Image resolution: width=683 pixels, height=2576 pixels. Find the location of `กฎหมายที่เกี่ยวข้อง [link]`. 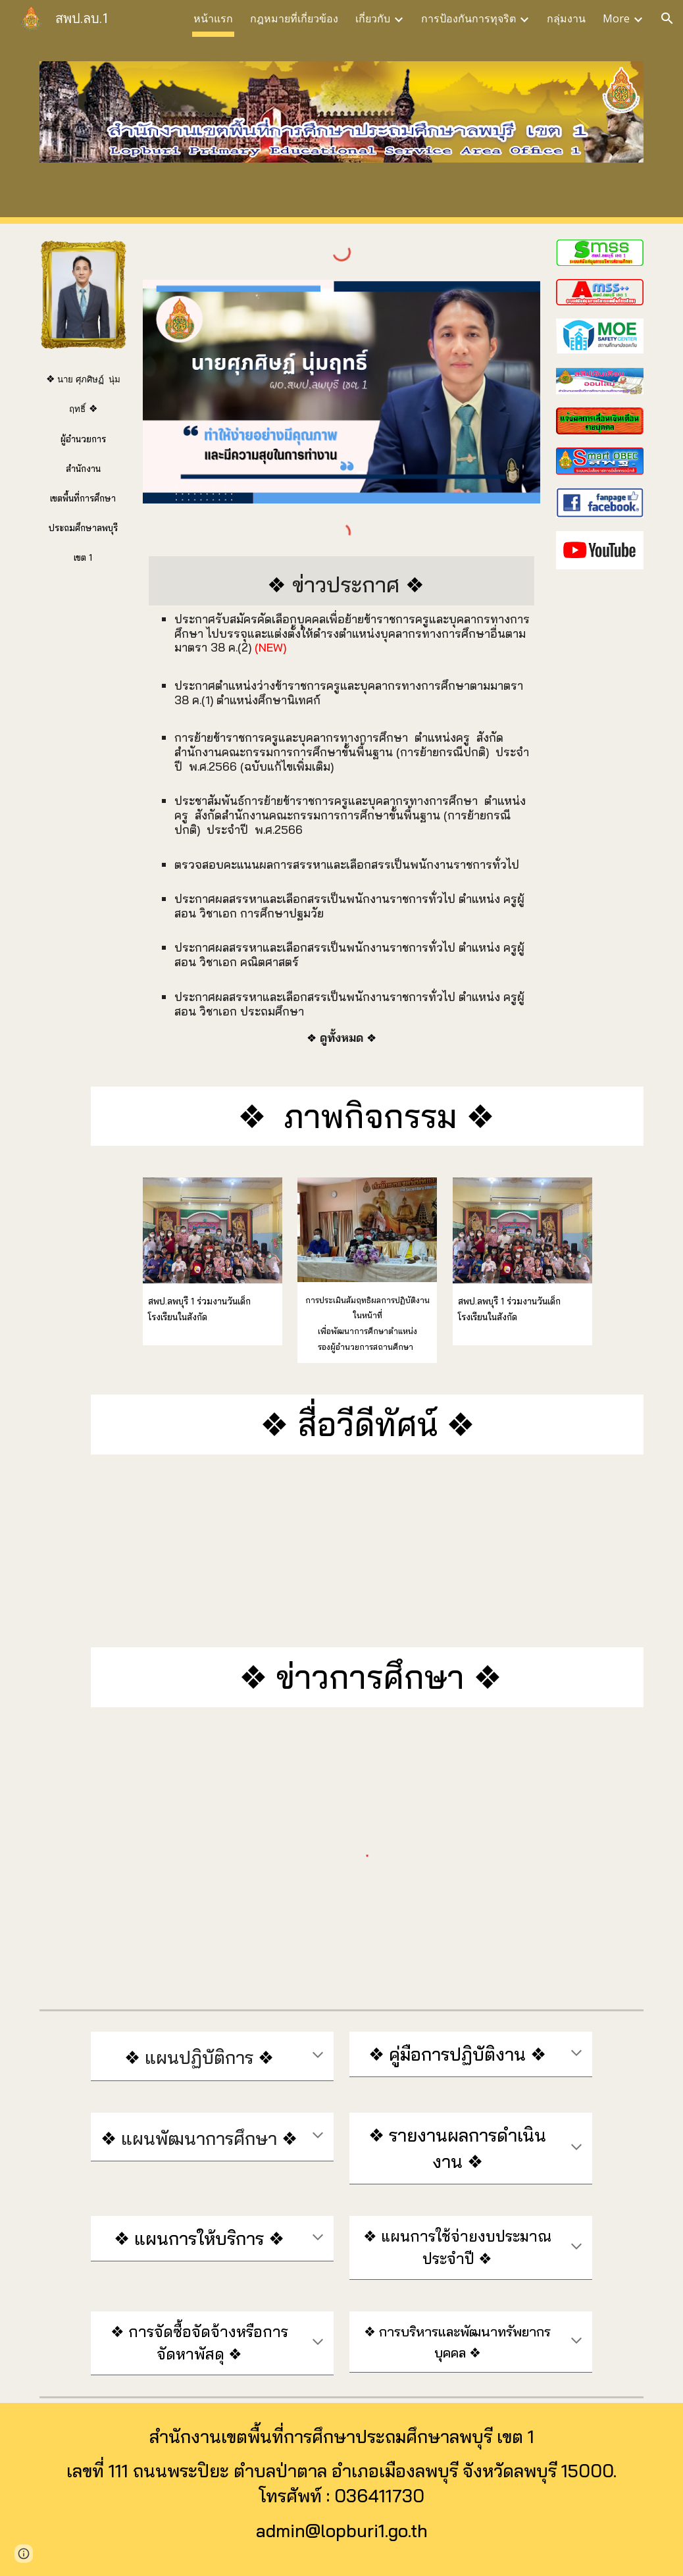

กฎหมายที่เกี่ยวข้อง [link] is located at coordinates (294, 18).